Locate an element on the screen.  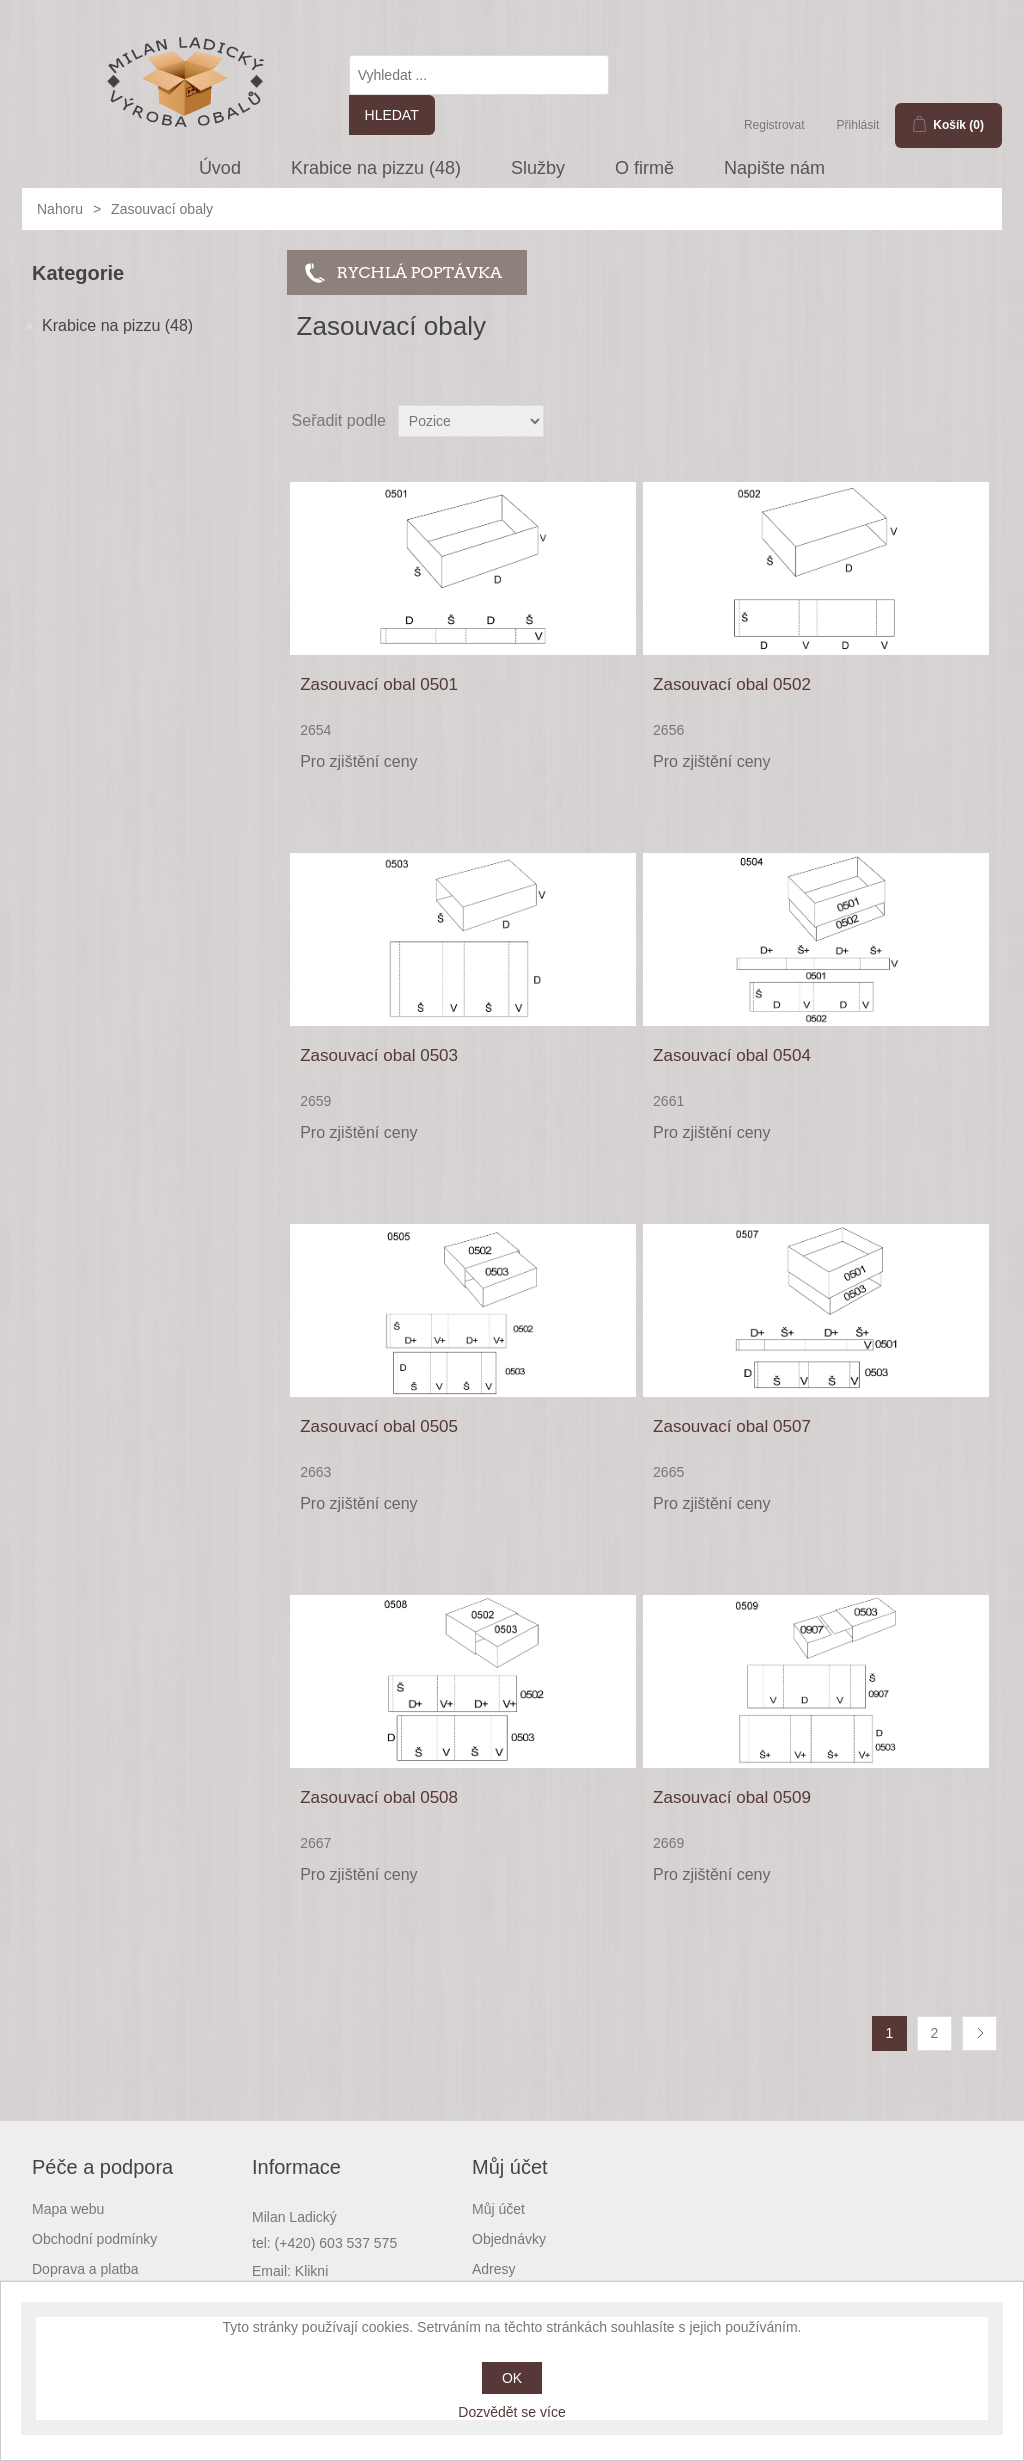
Služby is located at coordinates (538, 168).